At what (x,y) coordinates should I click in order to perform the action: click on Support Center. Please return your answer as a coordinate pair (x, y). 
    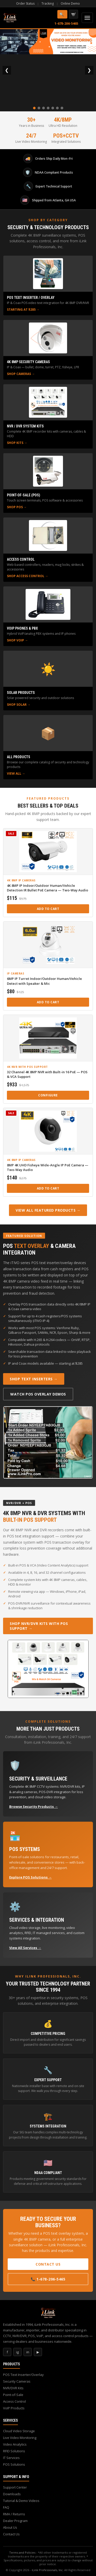
    Looking at the image, I should click on (15, 2487).